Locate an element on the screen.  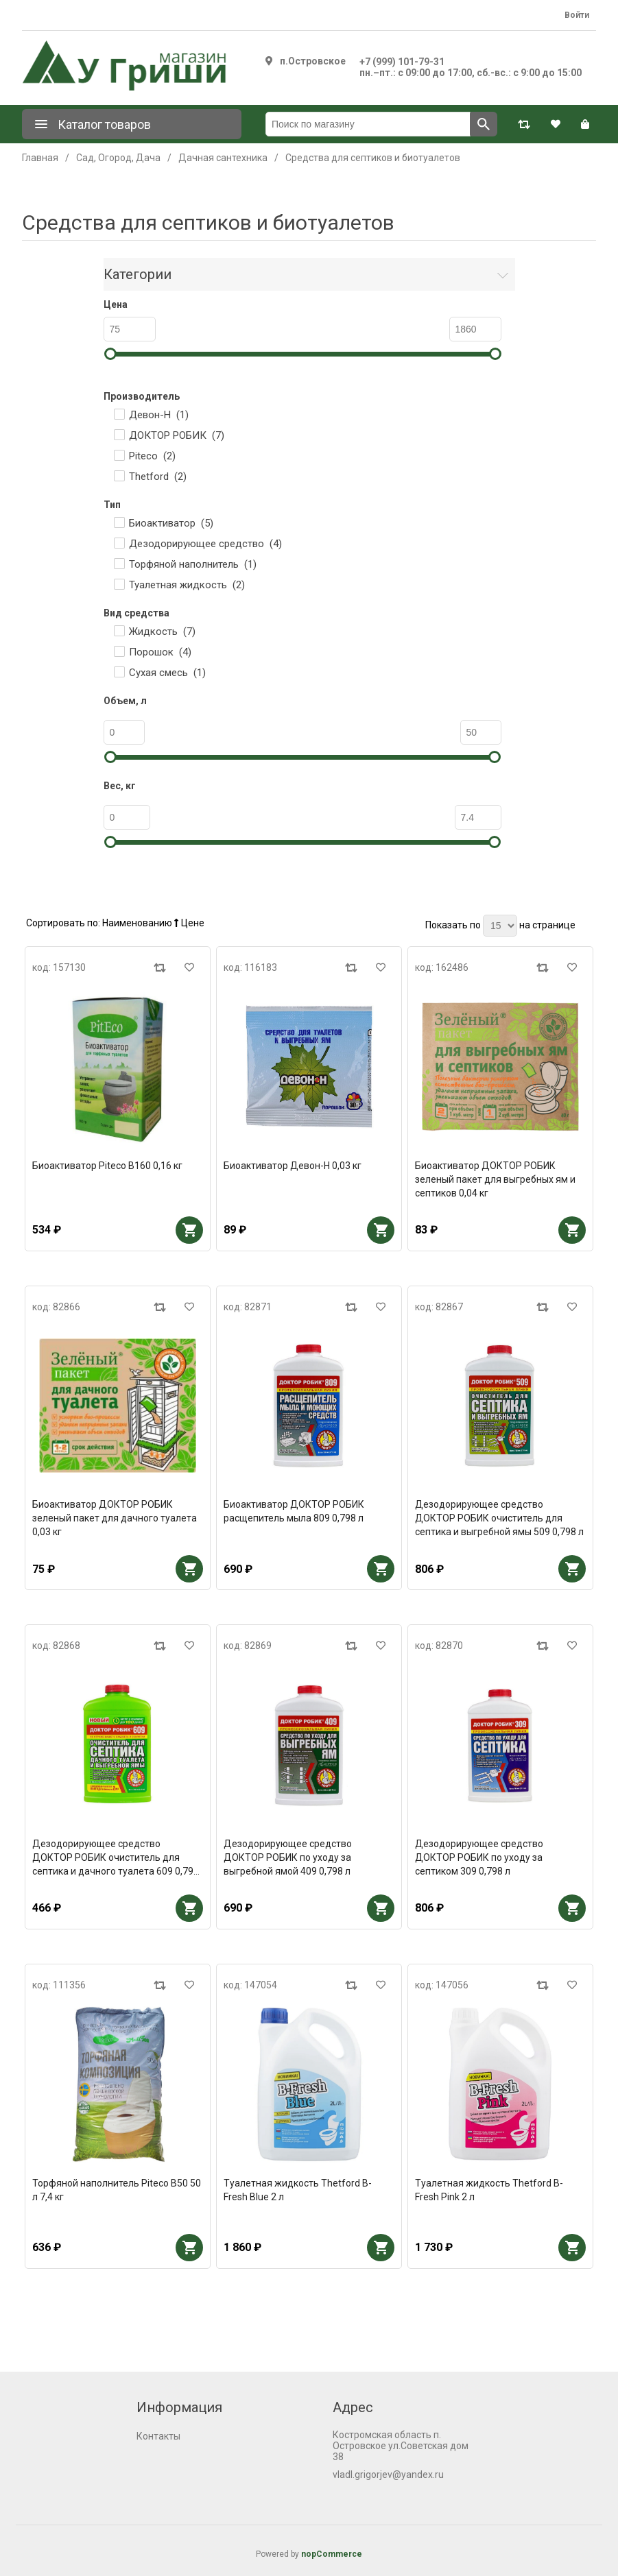
+7 (999) 101-79-31 is located at coordinates (401, 61).